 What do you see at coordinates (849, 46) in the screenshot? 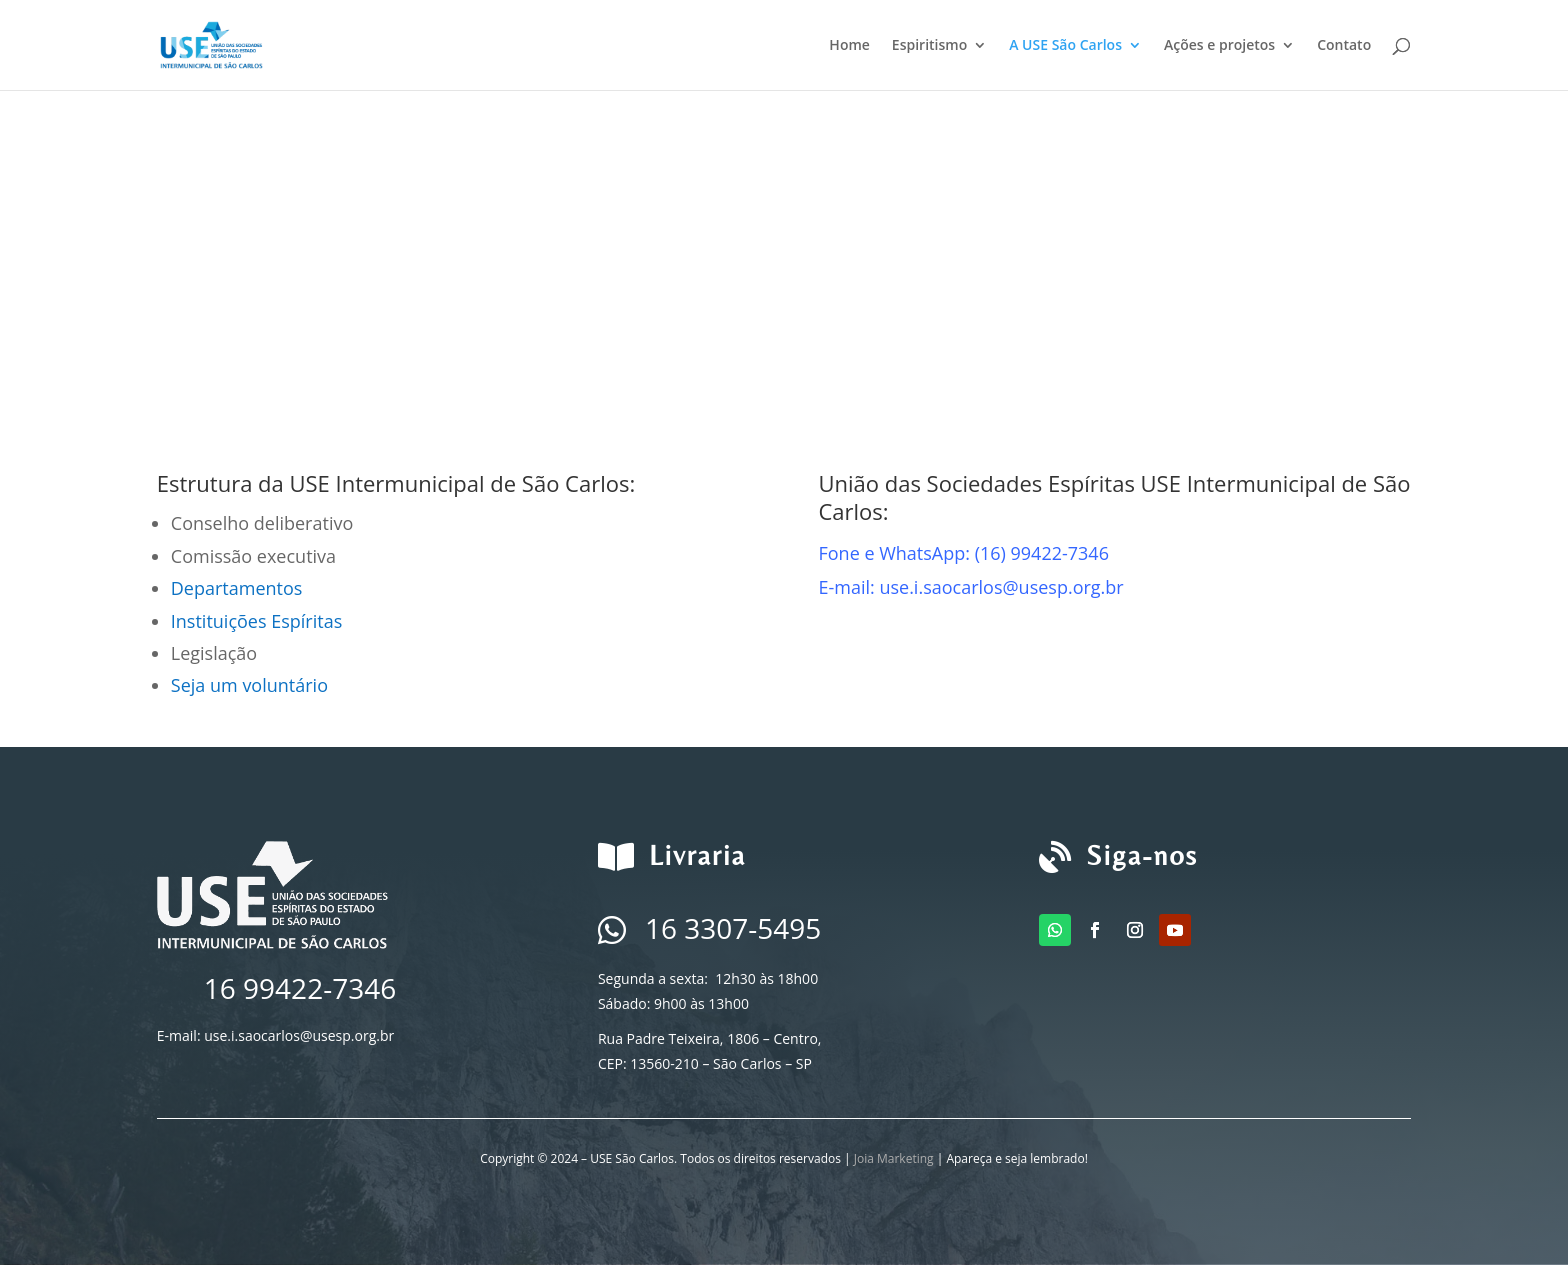
I see `Home` at bounding box center [849, 46].